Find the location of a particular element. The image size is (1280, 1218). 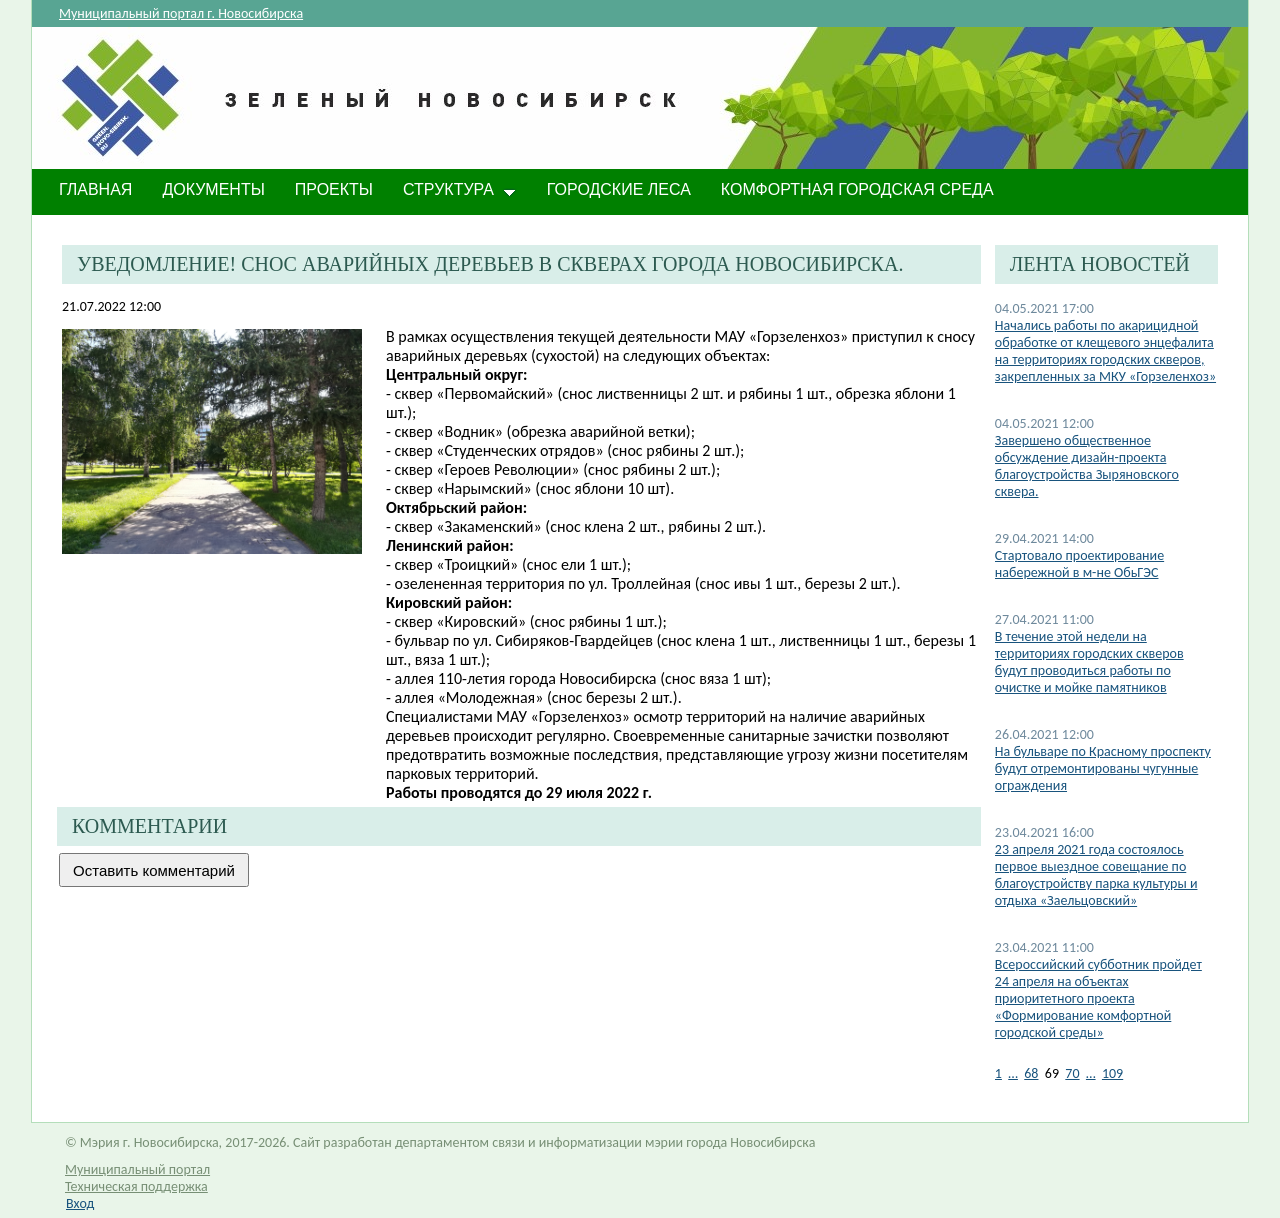

109 is located at coordinates (1112, 1073).